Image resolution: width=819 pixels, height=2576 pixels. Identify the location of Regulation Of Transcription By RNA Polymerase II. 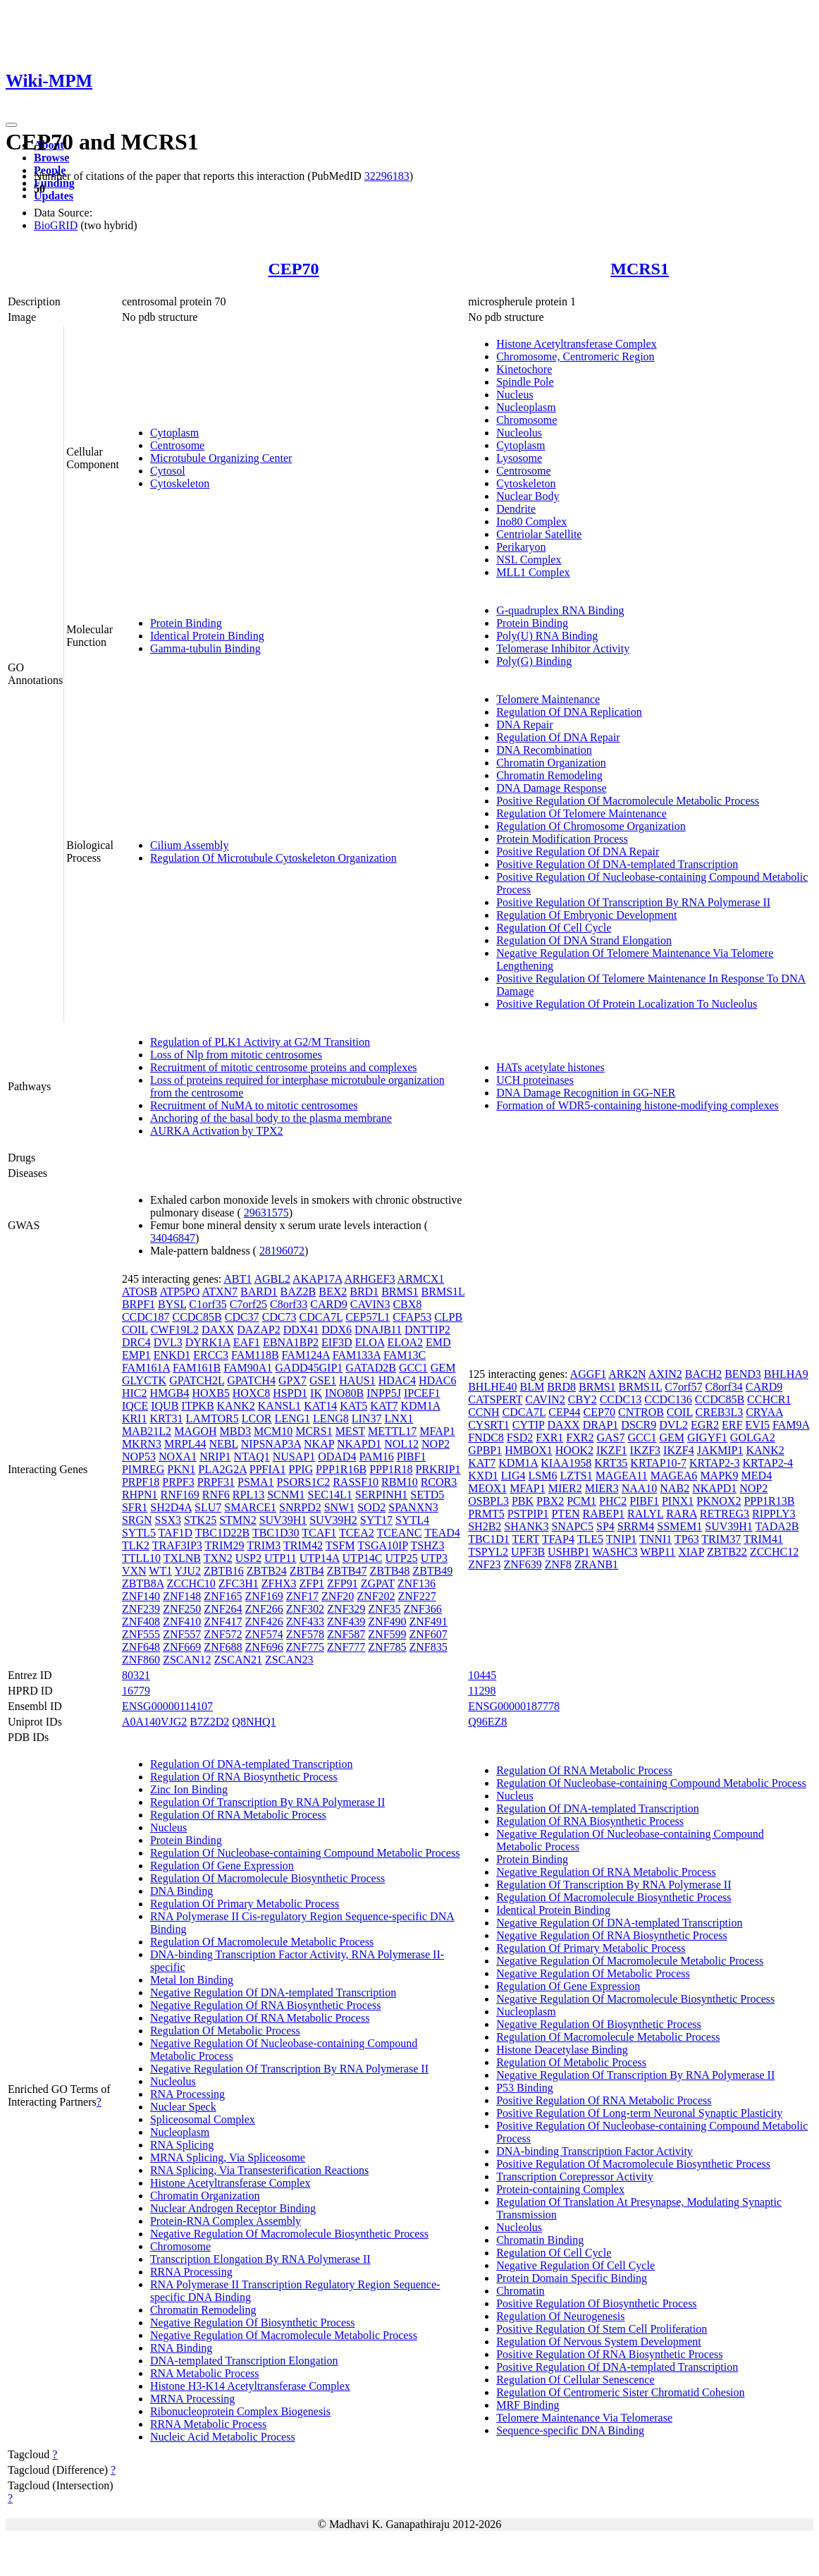
(267, 1802).